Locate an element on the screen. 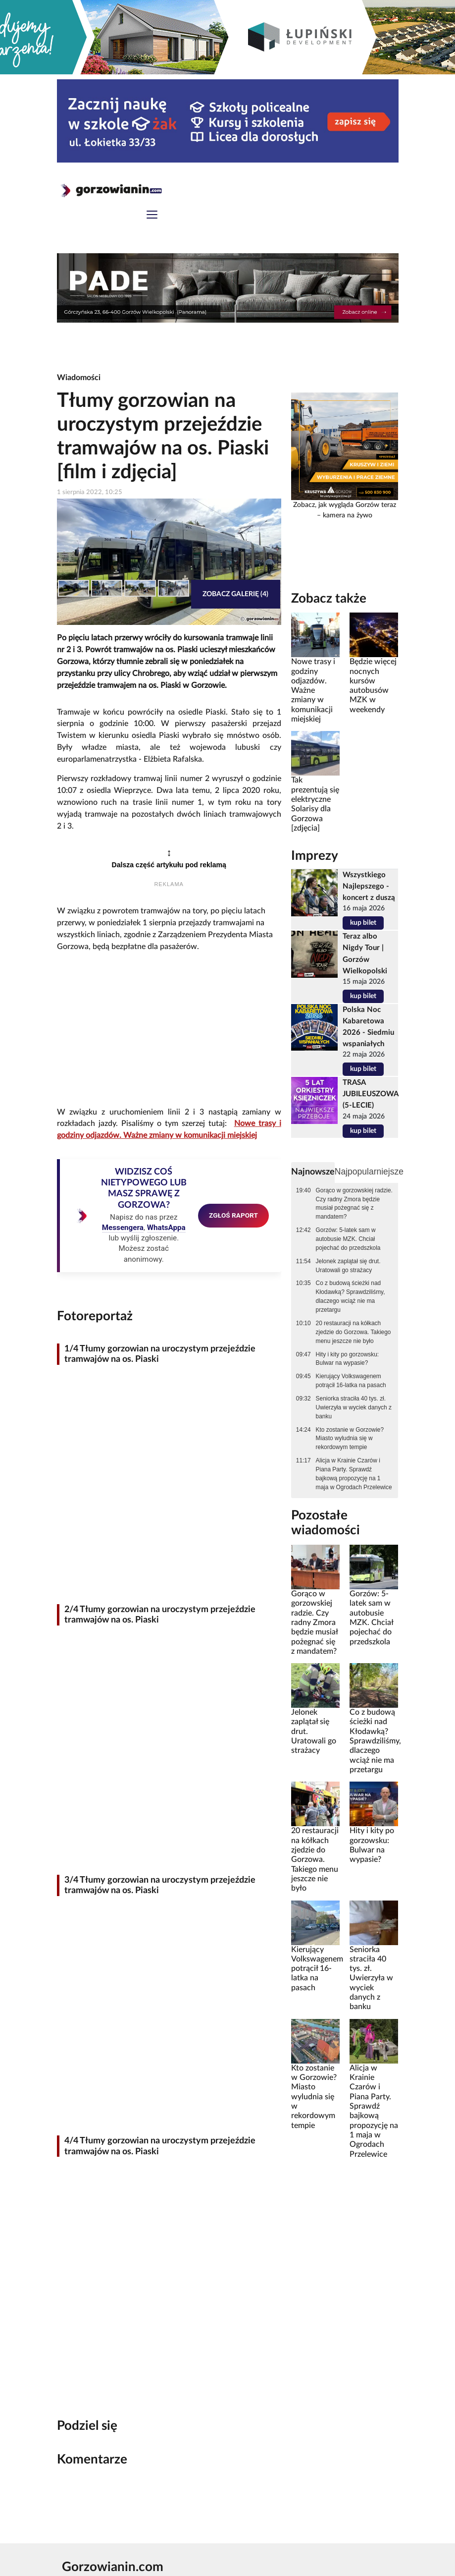  Imprezy is located at coordinates (314, 855).